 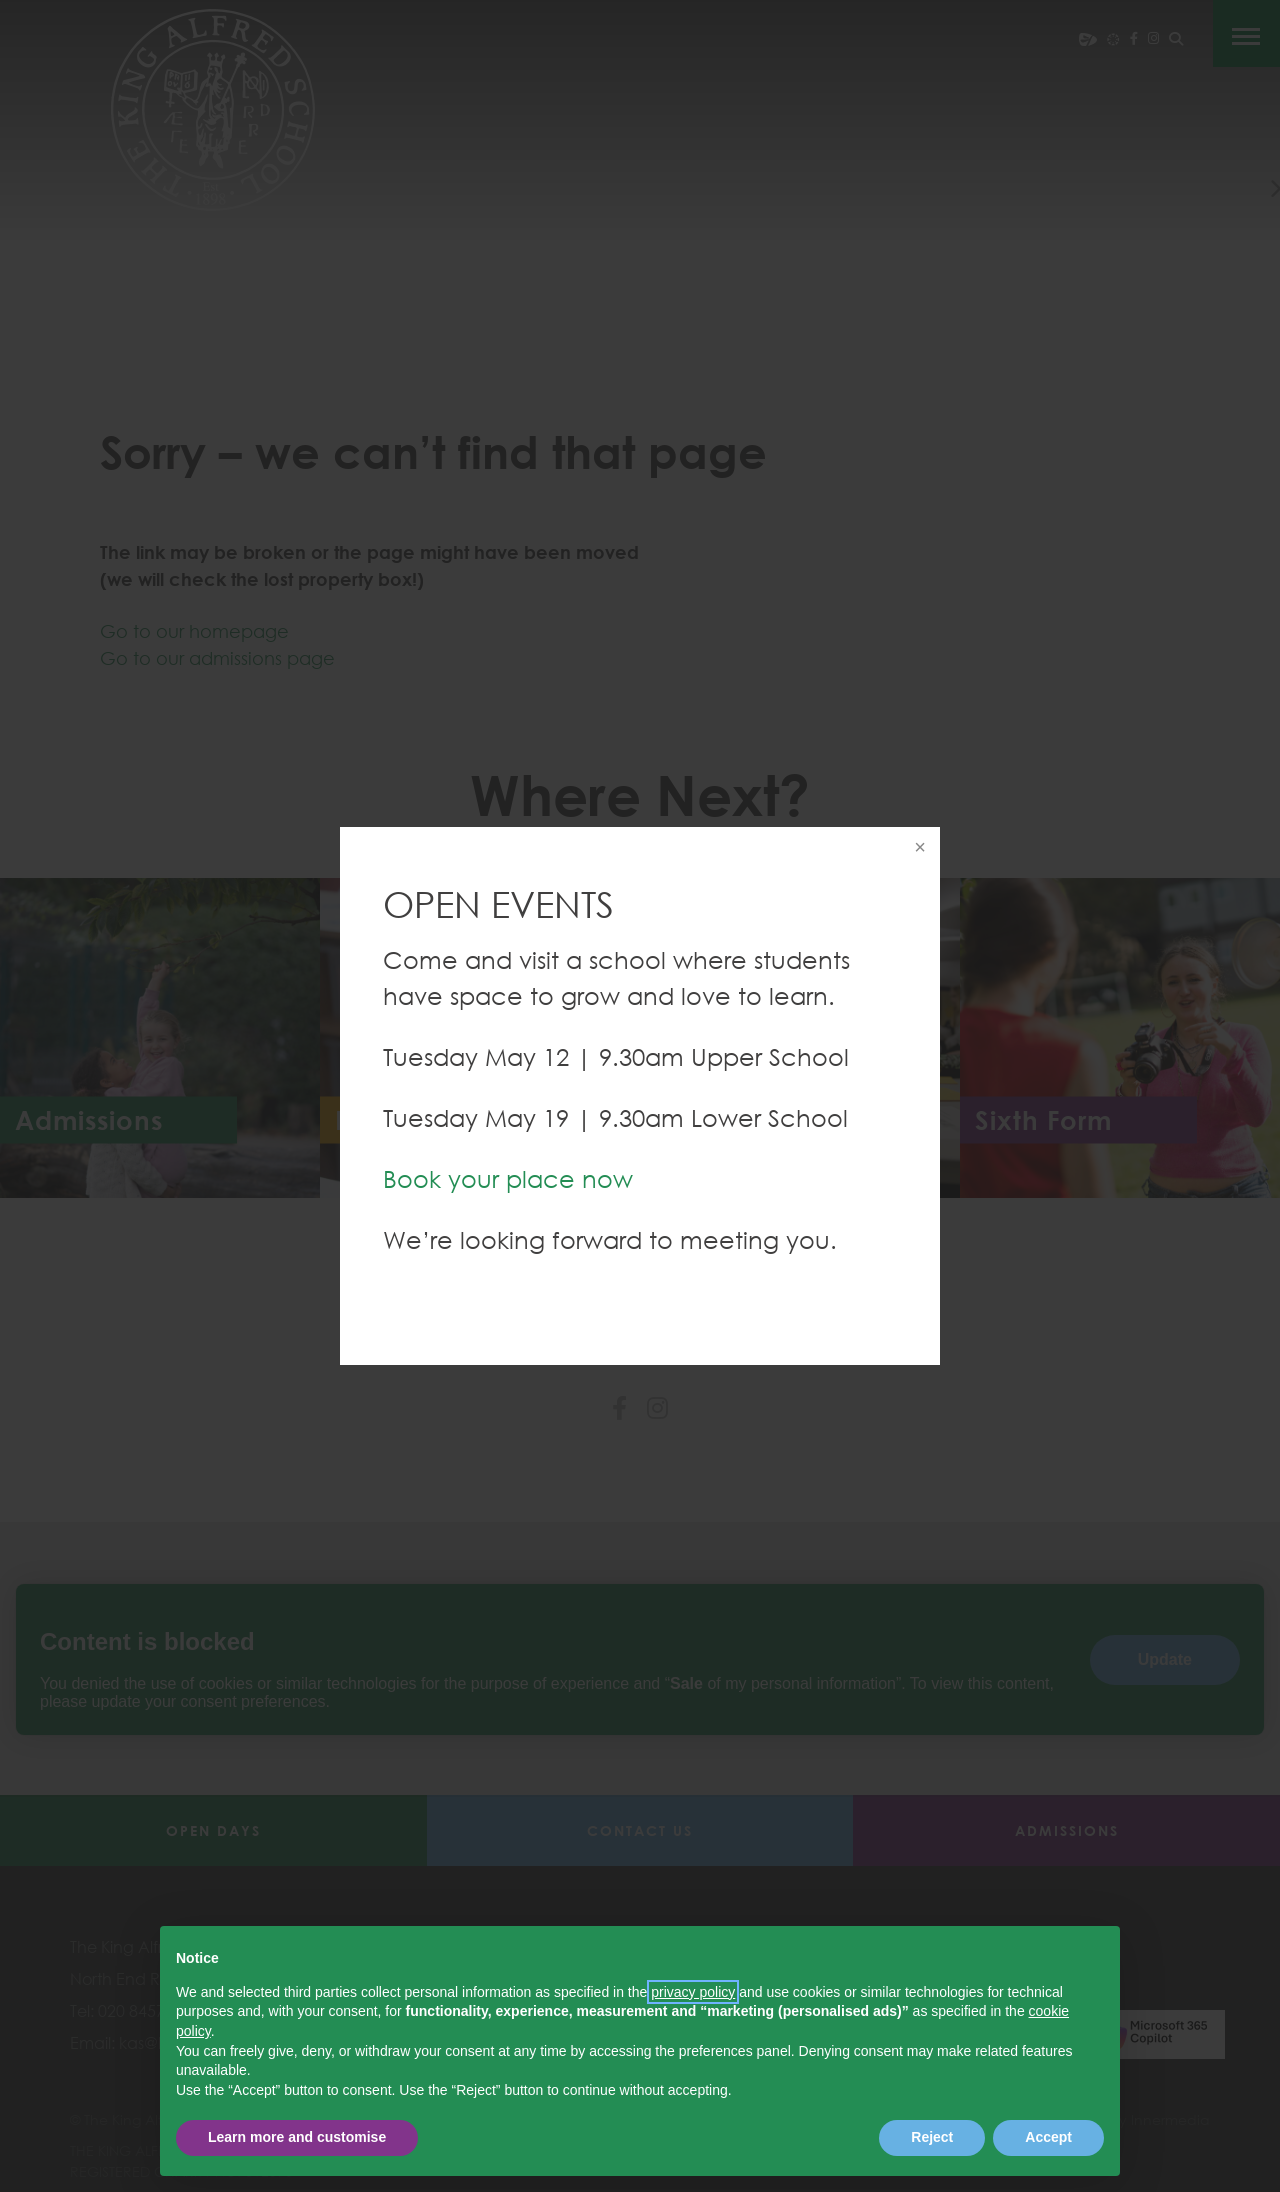 What do you see at coordinates (932, 2137) in the screenshot?
I see `Reject [button]` at bounding box center [932, 2137].